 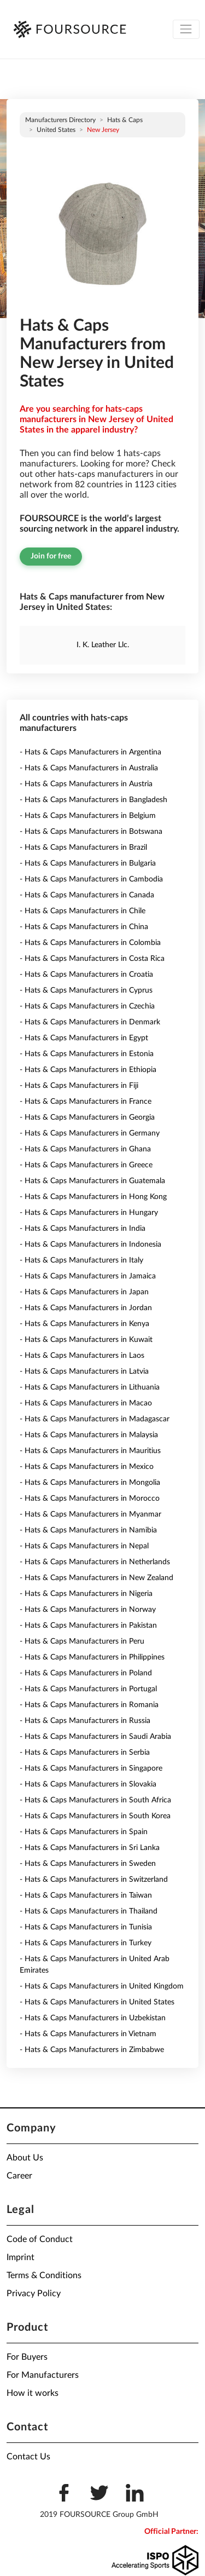 What do you see at coordinates (89, 768) in the screenshot?
I see `- Hats & Caps Manufacturers in Australia` at bounding box center [89, 768].